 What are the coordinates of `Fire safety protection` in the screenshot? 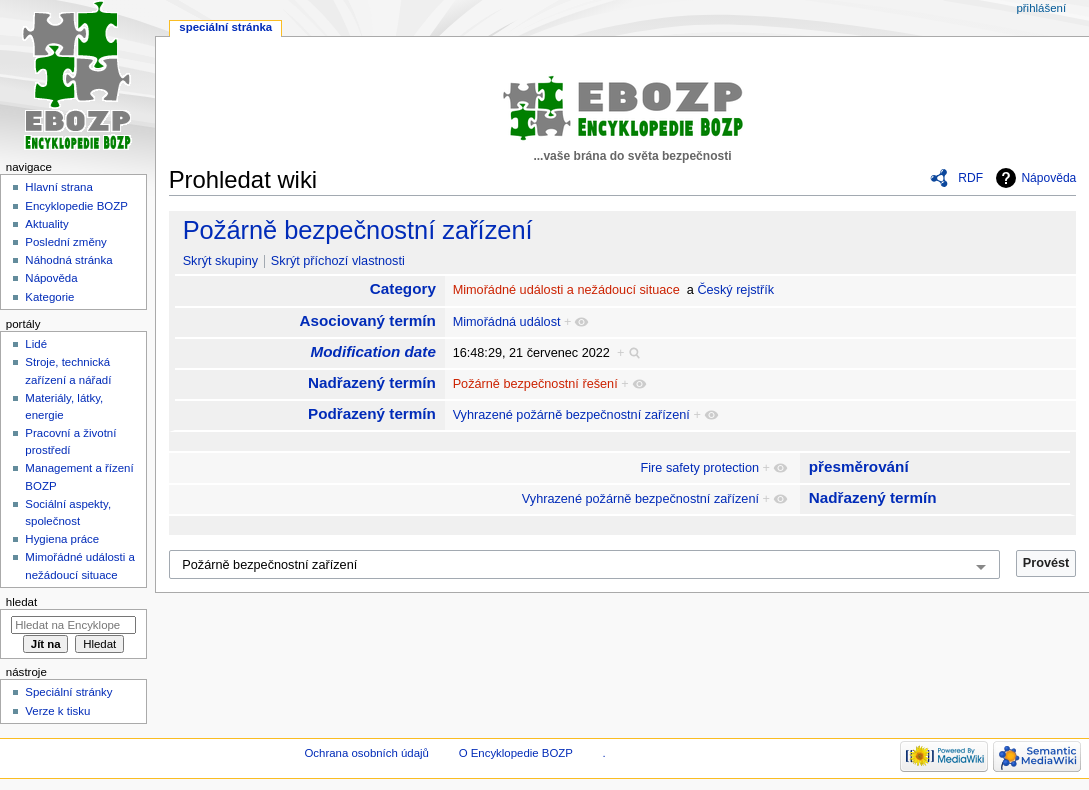 It's located at (700, 468).